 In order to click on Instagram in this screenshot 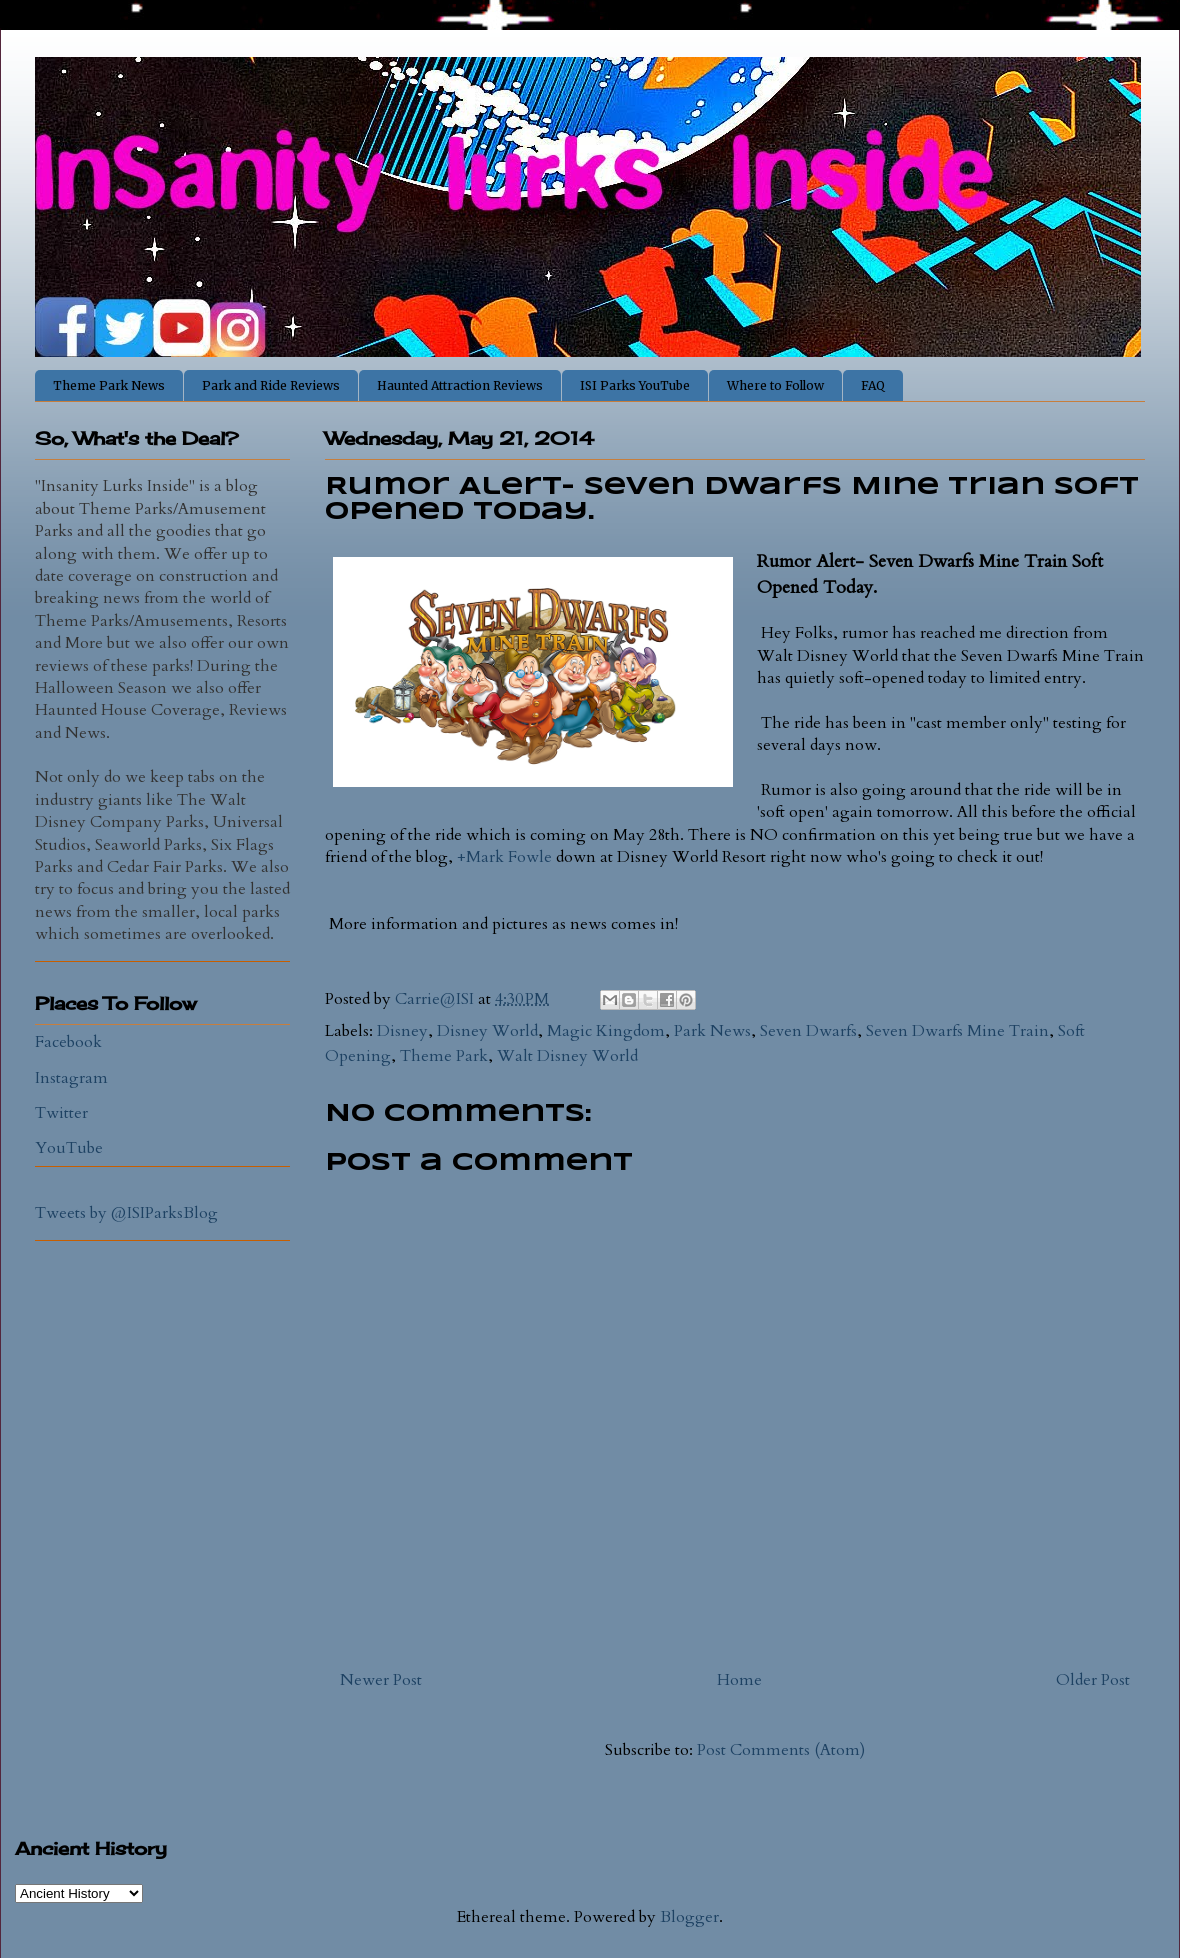, I will do `click(71, 1078)`.